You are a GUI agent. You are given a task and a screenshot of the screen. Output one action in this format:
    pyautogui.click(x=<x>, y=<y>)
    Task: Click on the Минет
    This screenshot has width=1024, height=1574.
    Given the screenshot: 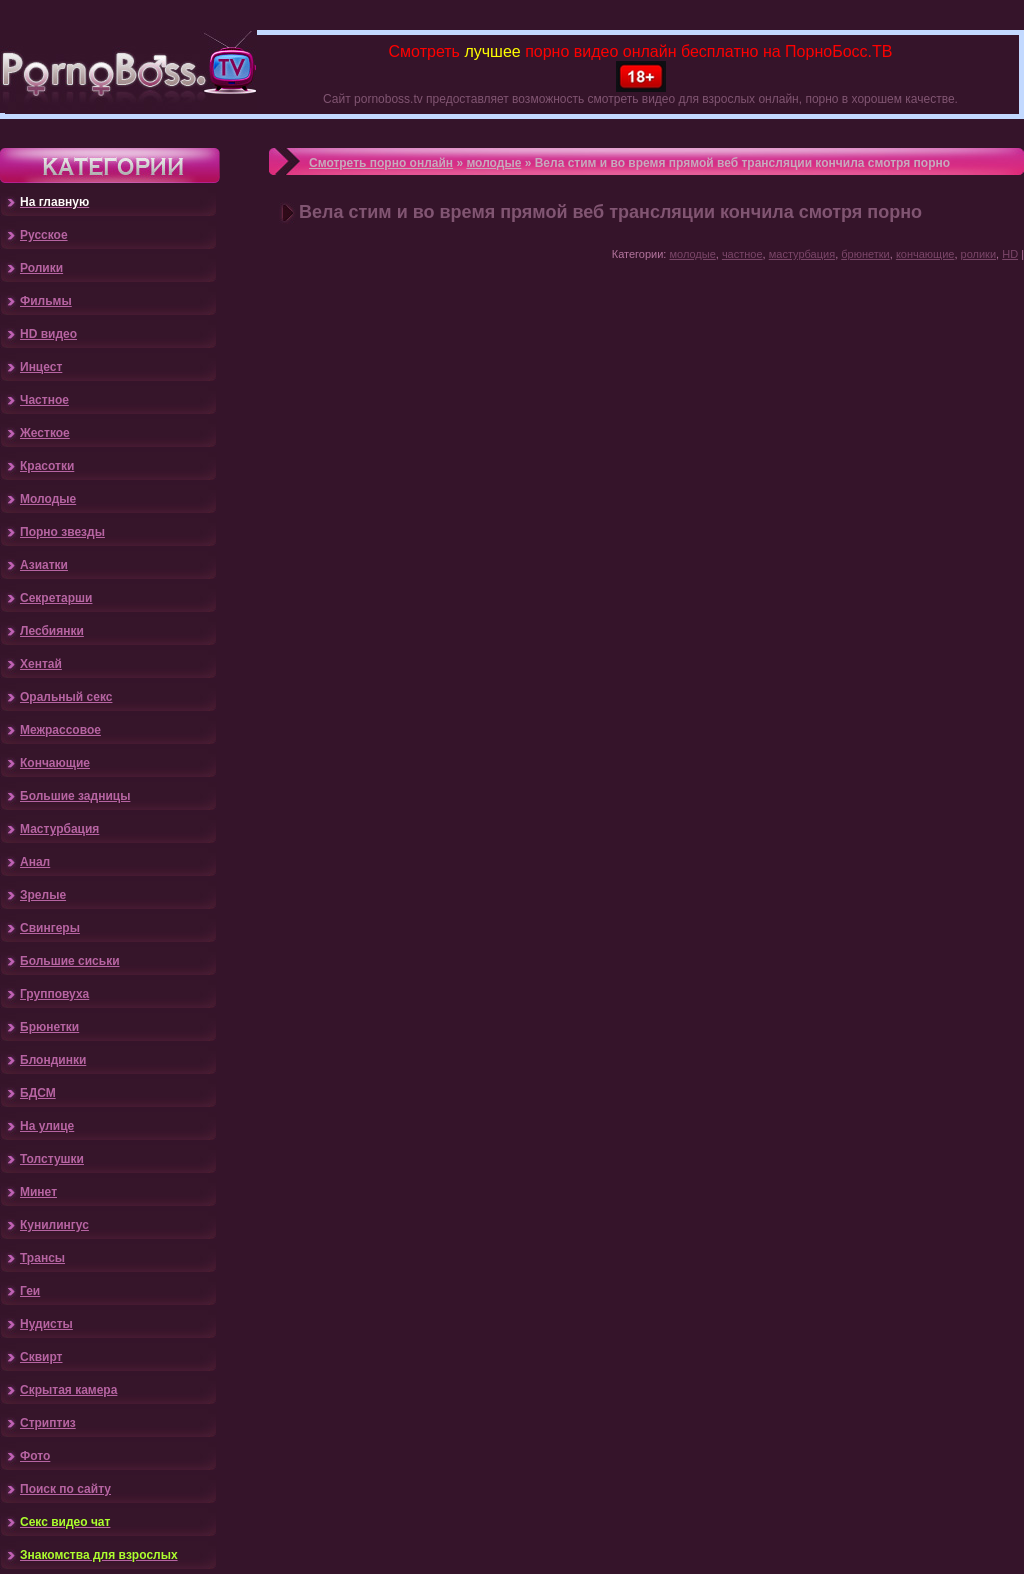 What is the action you would take?
    pyautogui.click(x=38, y=1192)
    